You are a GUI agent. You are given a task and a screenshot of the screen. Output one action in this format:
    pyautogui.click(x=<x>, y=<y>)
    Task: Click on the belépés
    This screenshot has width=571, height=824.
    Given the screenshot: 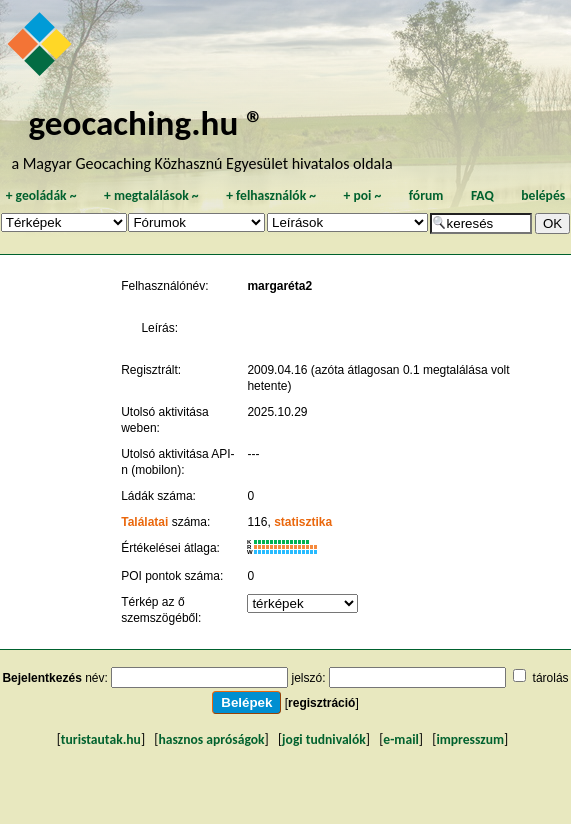 What is the action you would take?
    pyautogui.click(x=543, y=195)
    